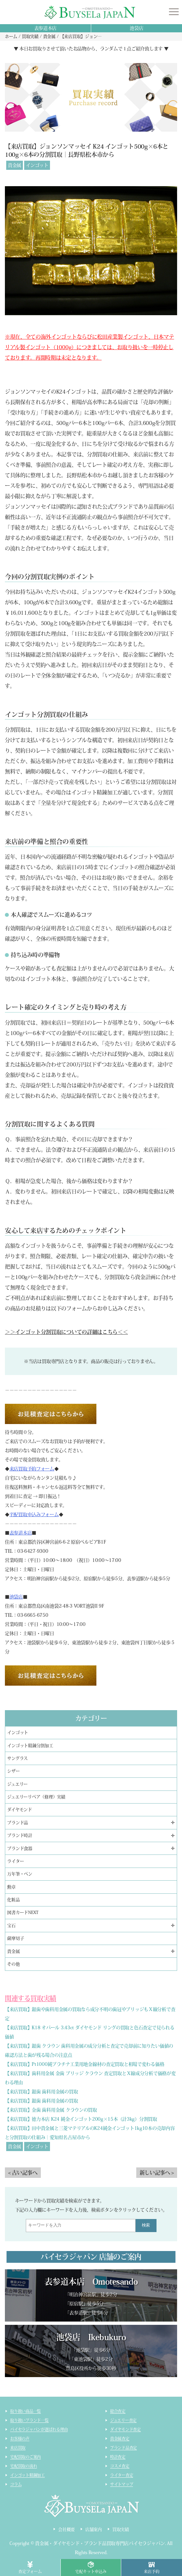  What do you see at coordinates (19, 2438) in the screenshot?
I see `お客様の声` at bounding box center [19, 2438].